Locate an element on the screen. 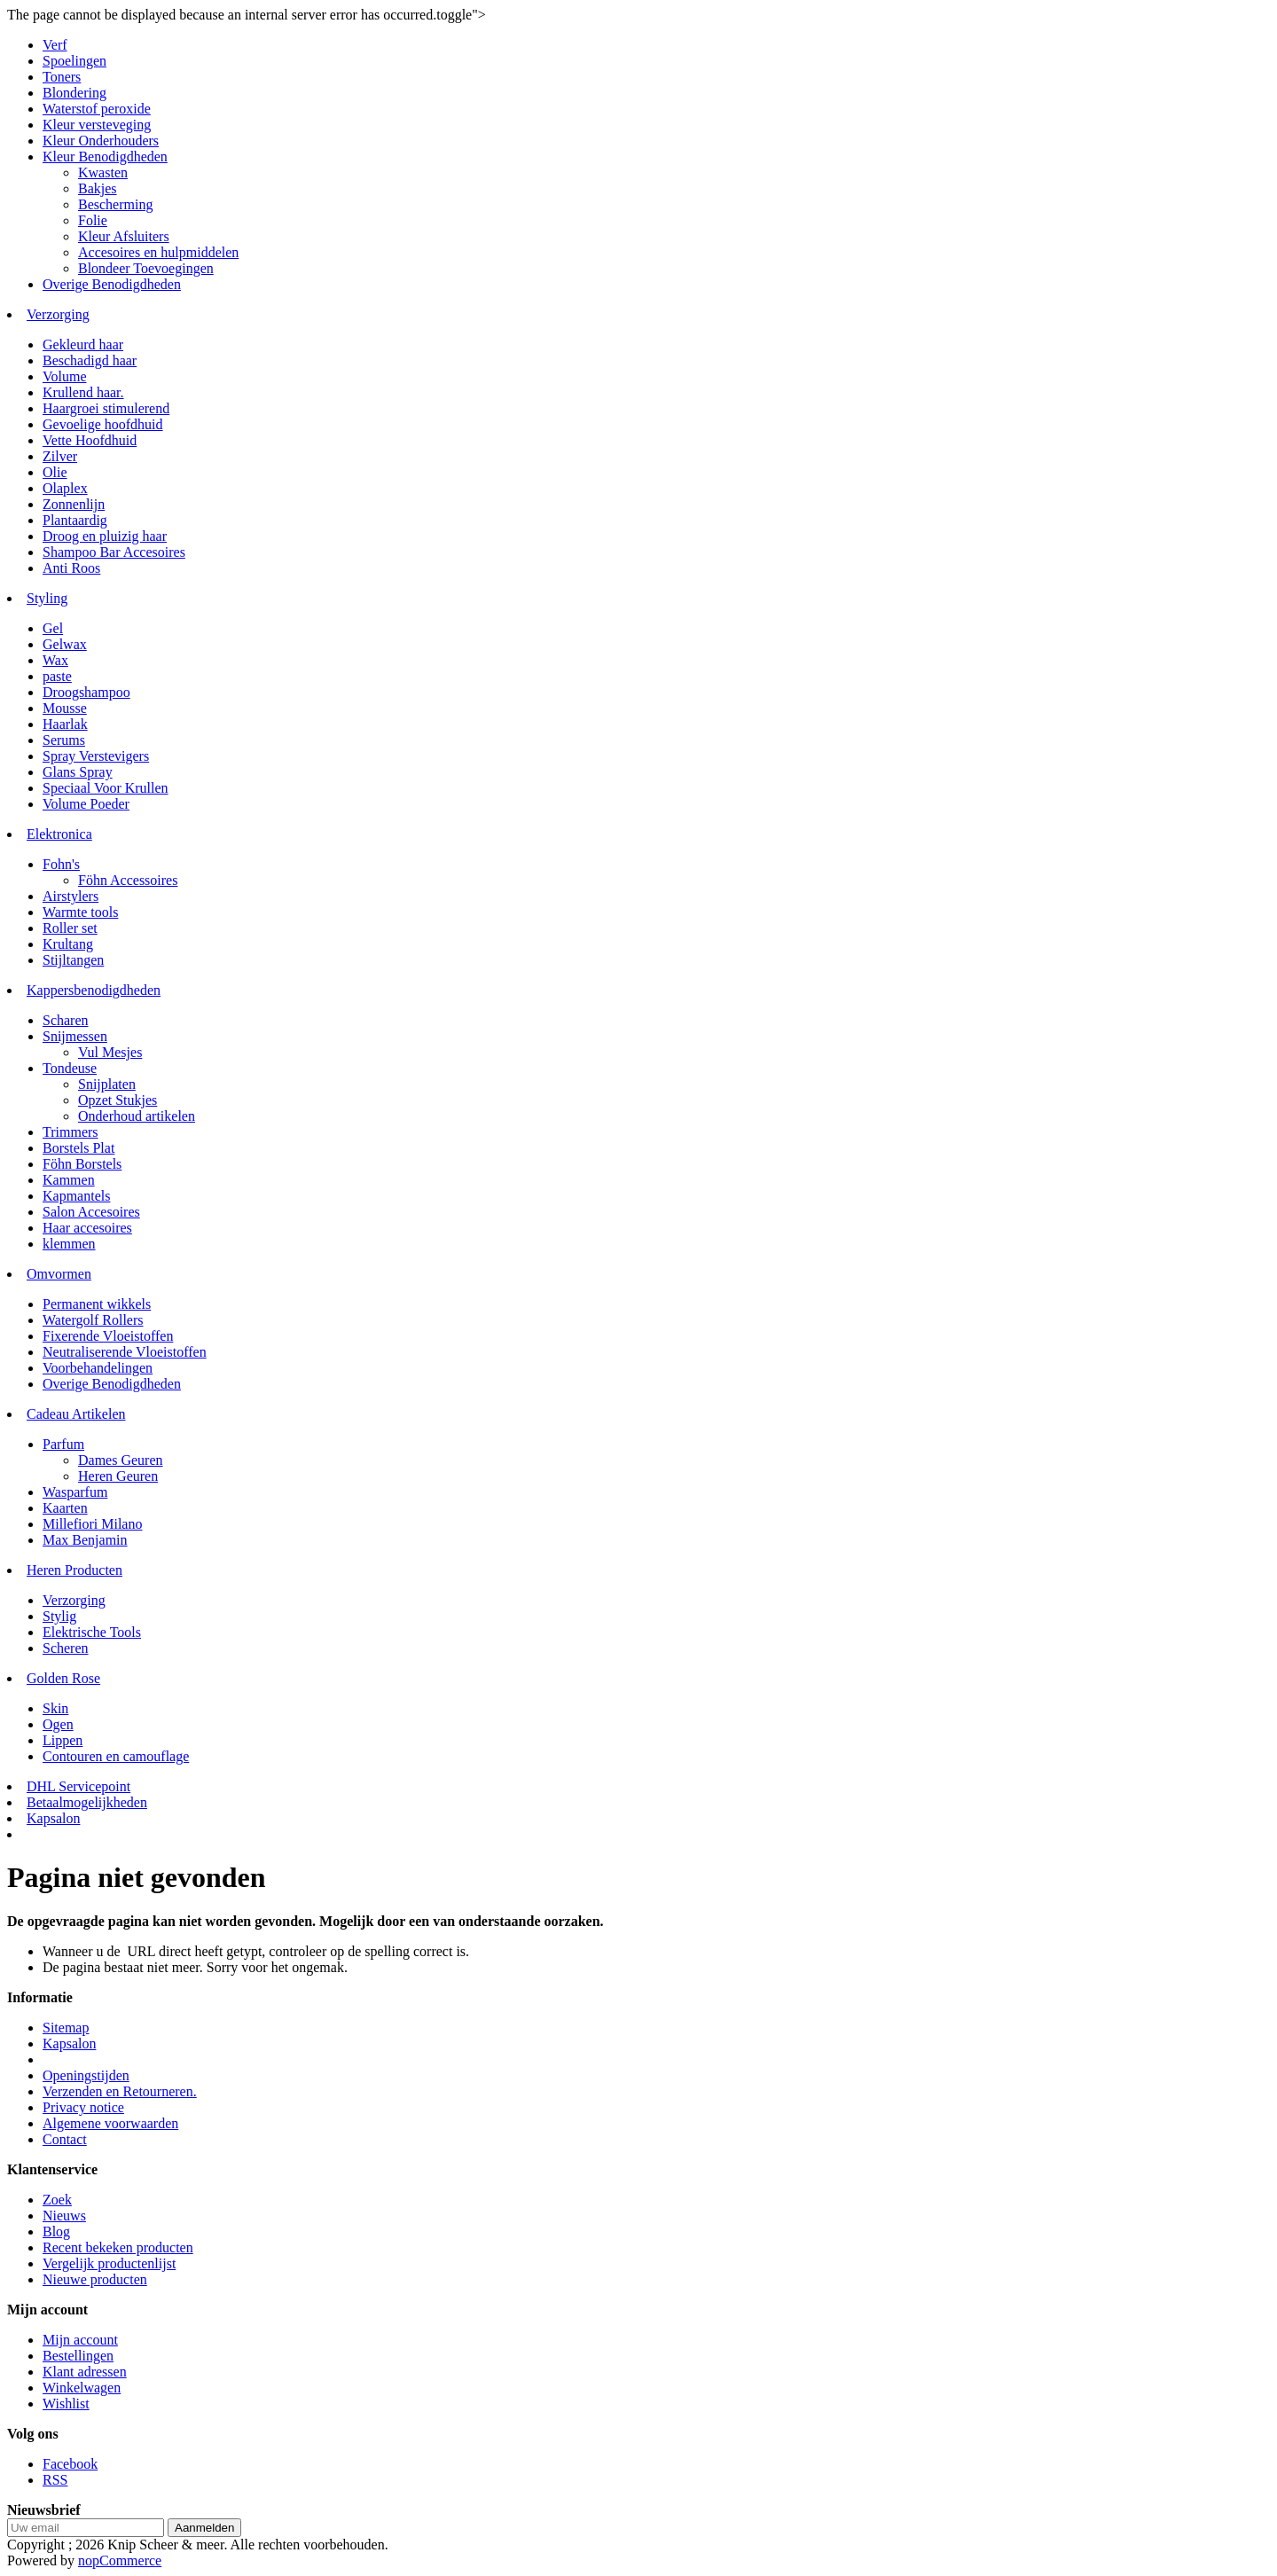 The image size is (1277, 2576). Droog en pluizig haar is located at coordinates (105, 536).